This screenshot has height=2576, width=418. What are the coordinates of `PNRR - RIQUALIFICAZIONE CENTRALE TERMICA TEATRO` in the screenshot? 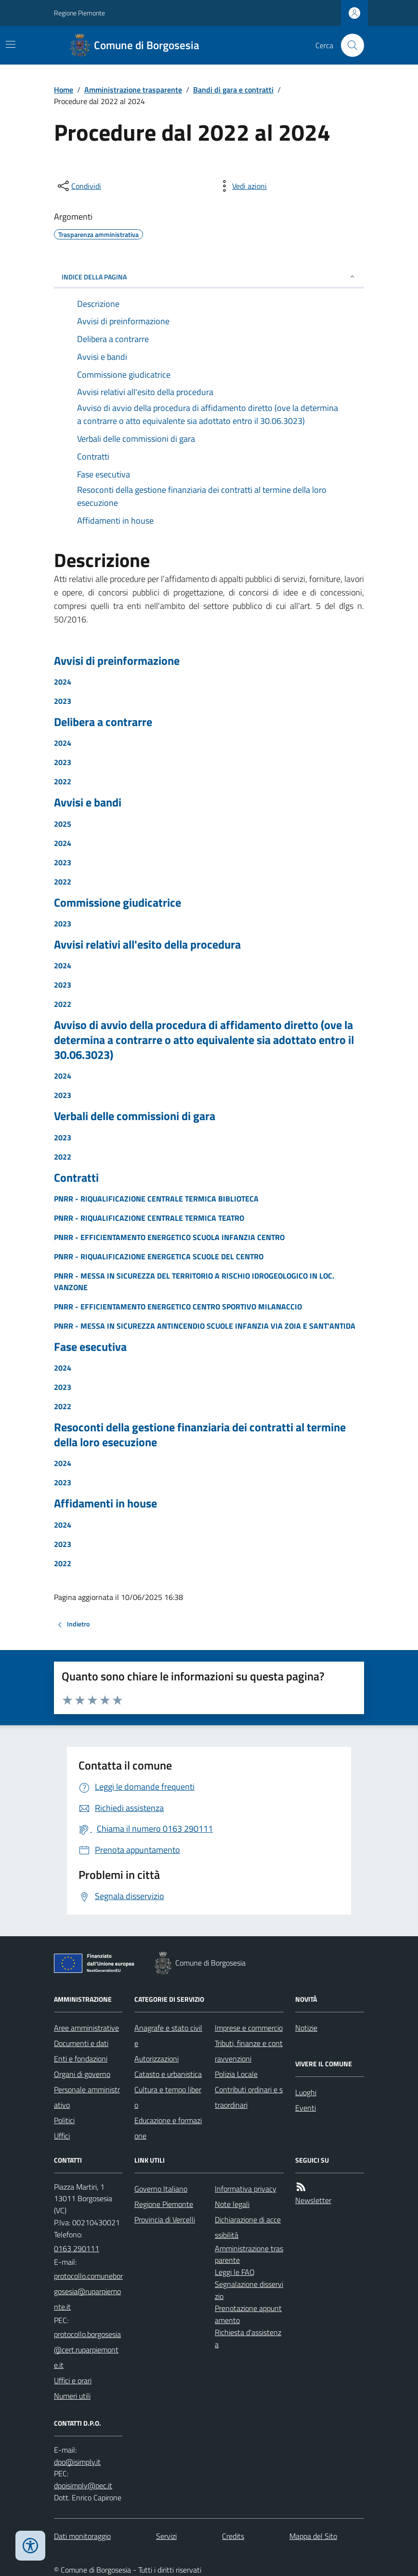 It's located at (149, 1218).